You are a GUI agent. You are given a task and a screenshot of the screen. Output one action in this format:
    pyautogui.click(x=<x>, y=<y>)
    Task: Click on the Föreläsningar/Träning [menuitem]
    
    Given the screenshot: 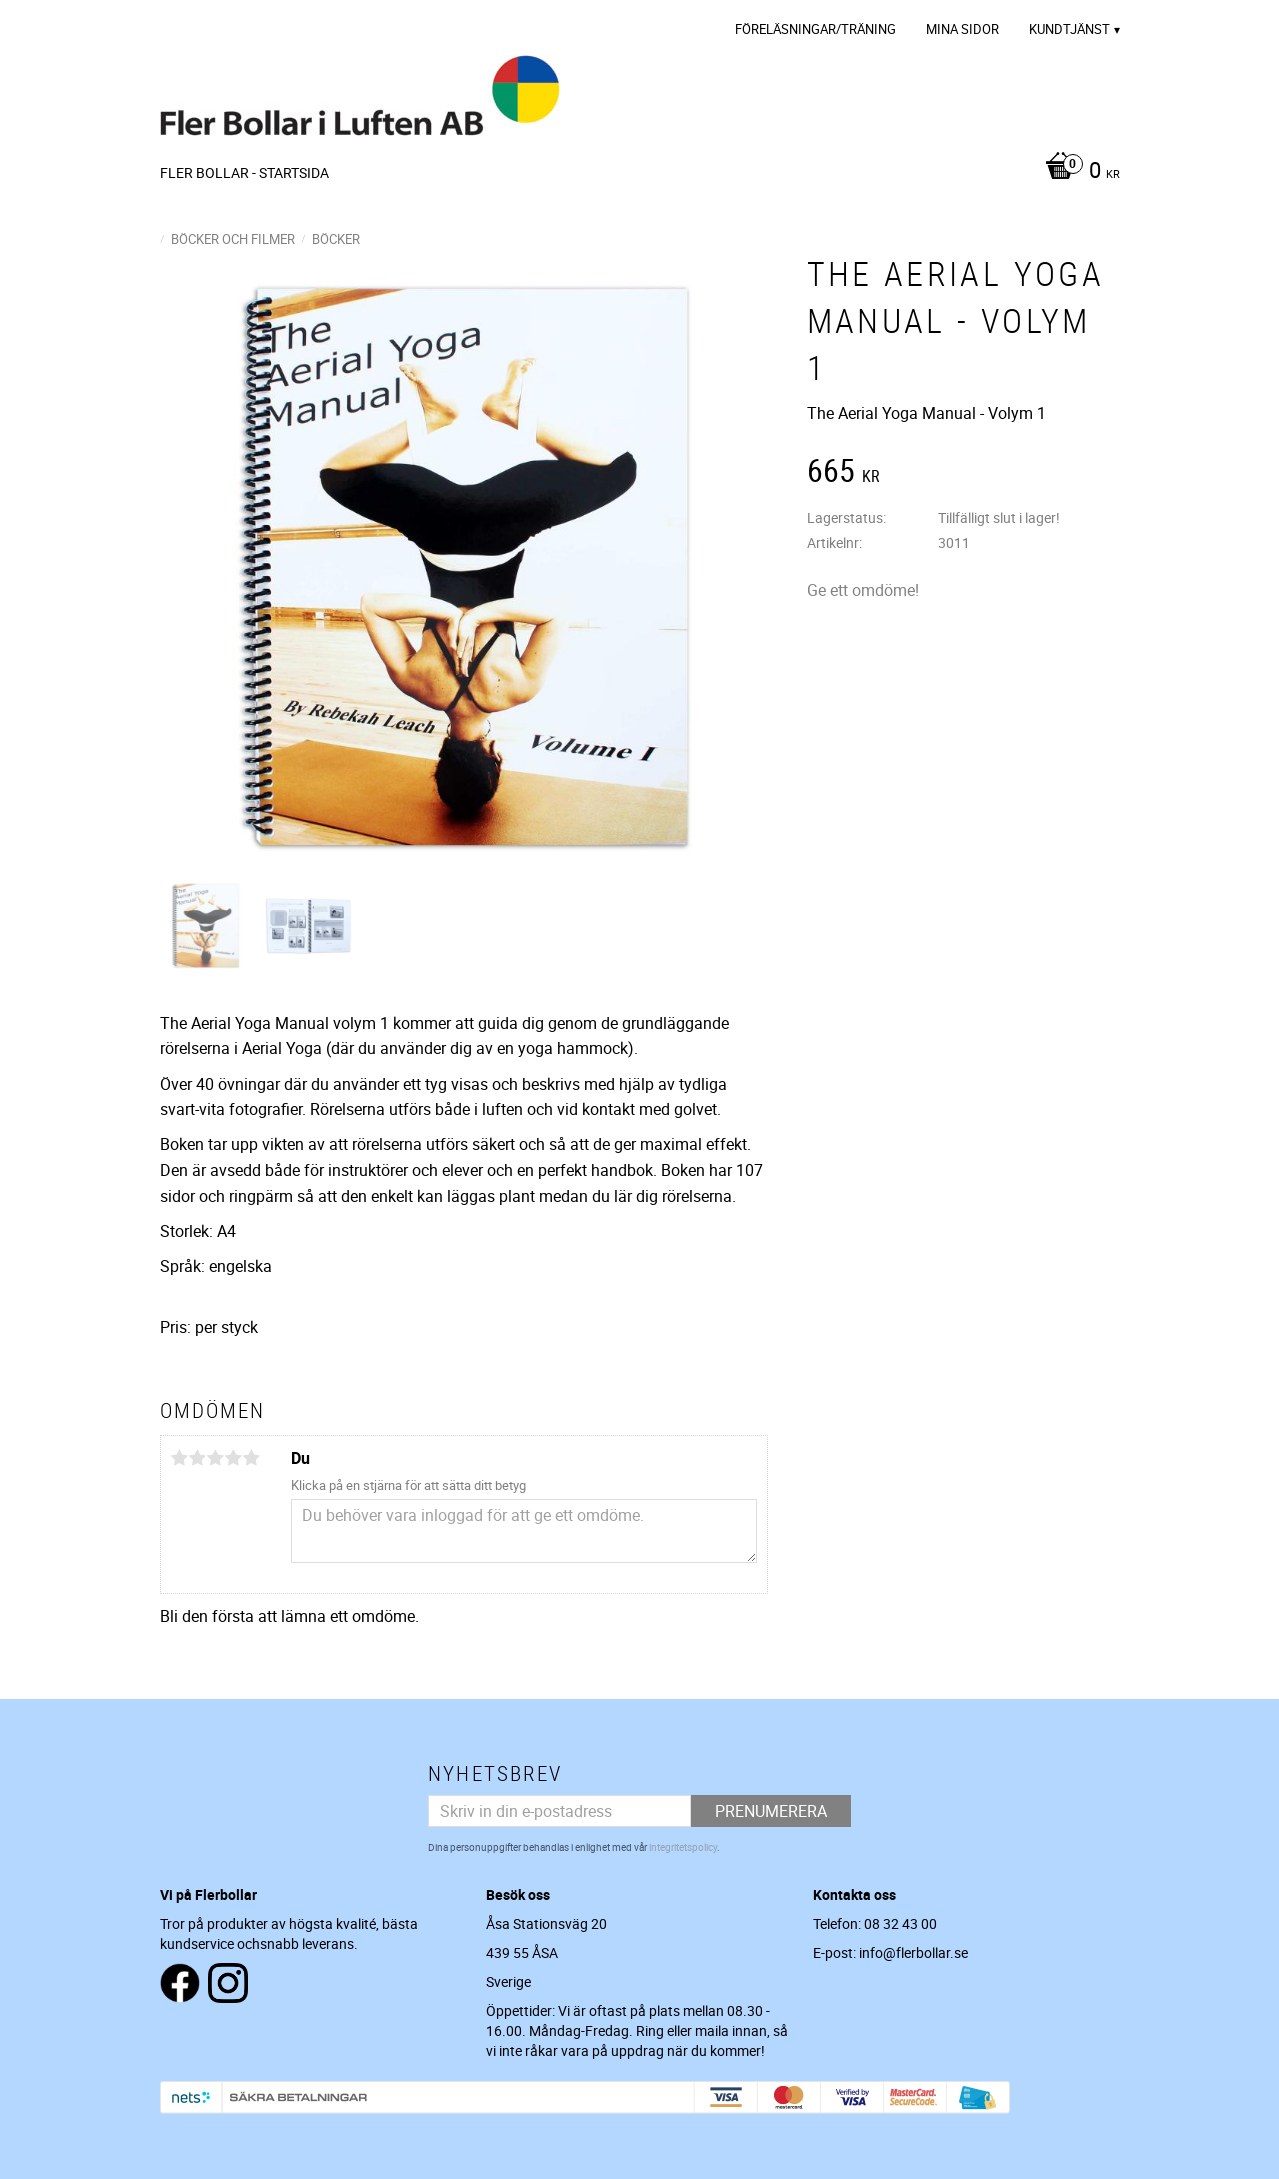 What is the action you would take?
    pyautogui.click(x=815, y=29)
    